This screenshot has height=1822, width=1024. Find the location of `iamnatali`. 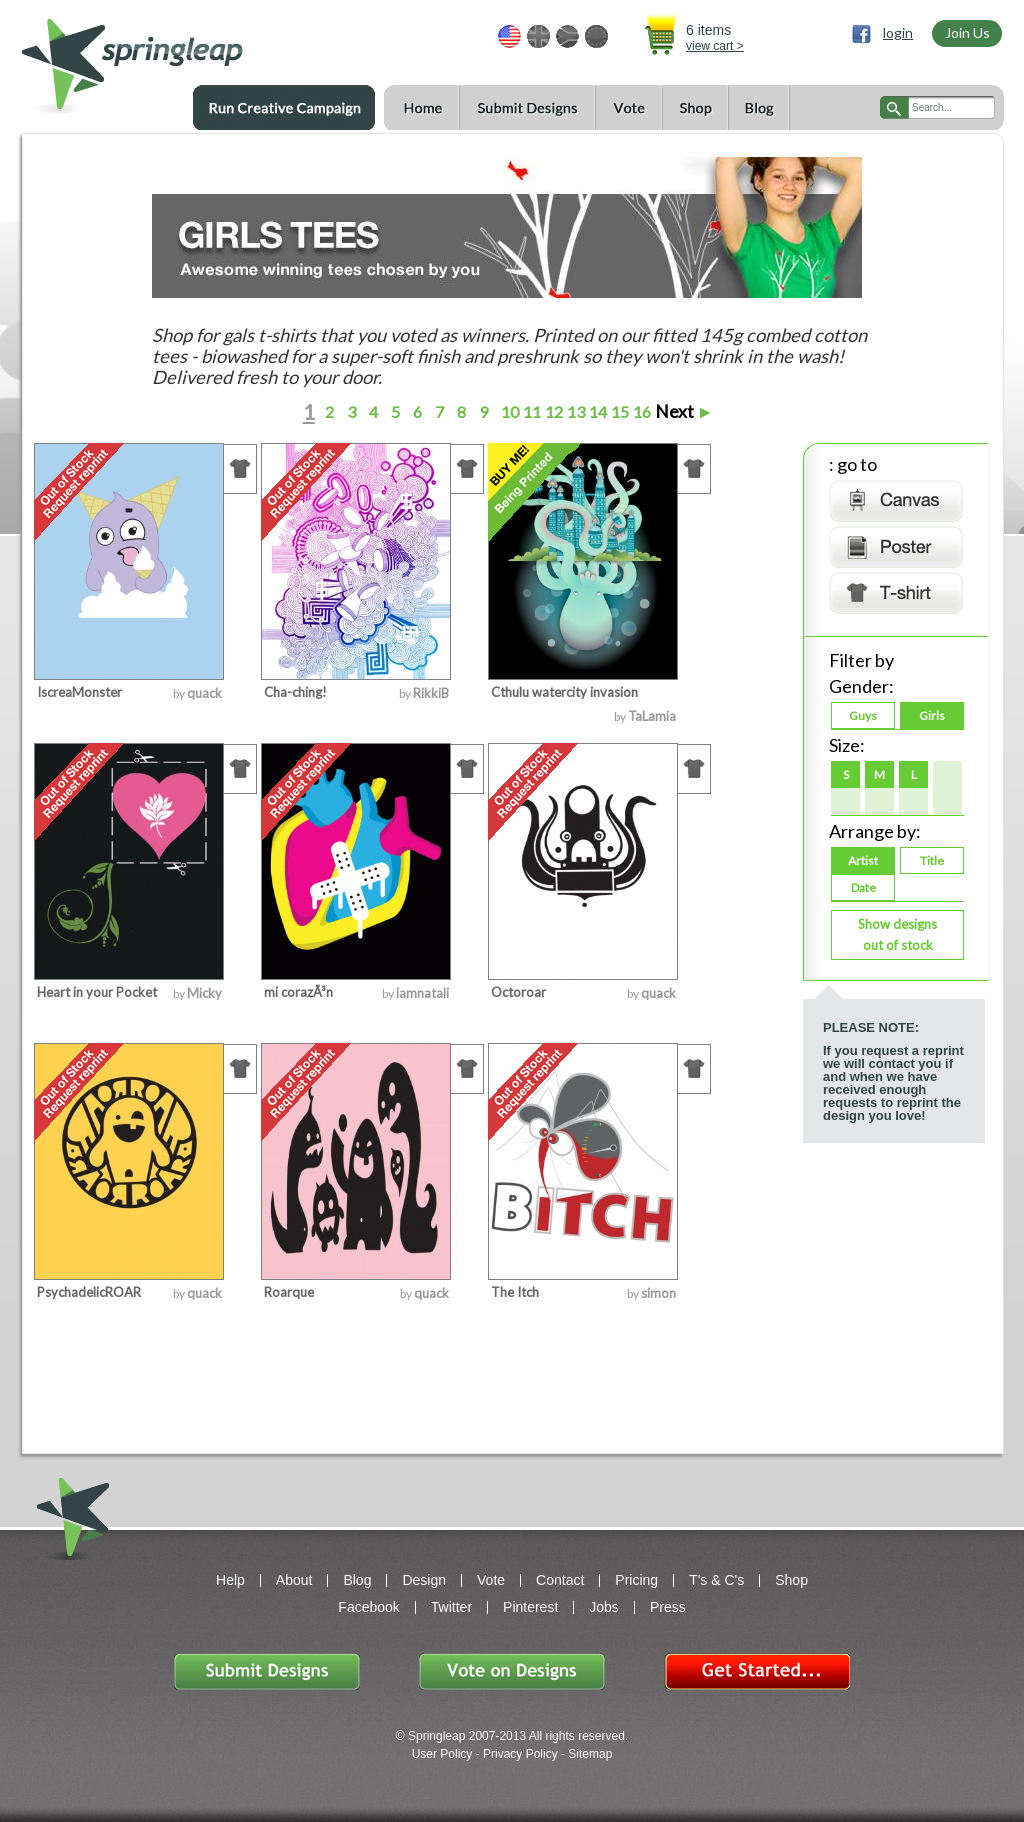

iamnatali is located at coordinates (422, 993).